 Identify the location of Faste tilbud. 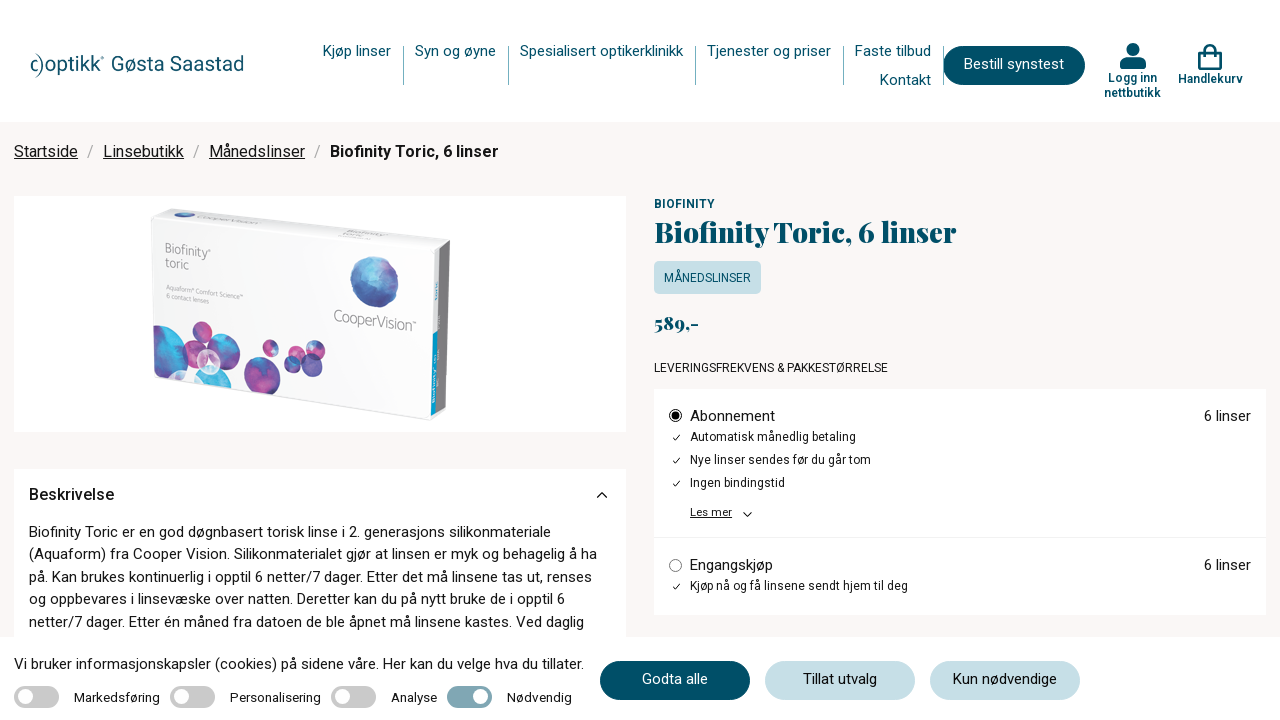
(893, 51).